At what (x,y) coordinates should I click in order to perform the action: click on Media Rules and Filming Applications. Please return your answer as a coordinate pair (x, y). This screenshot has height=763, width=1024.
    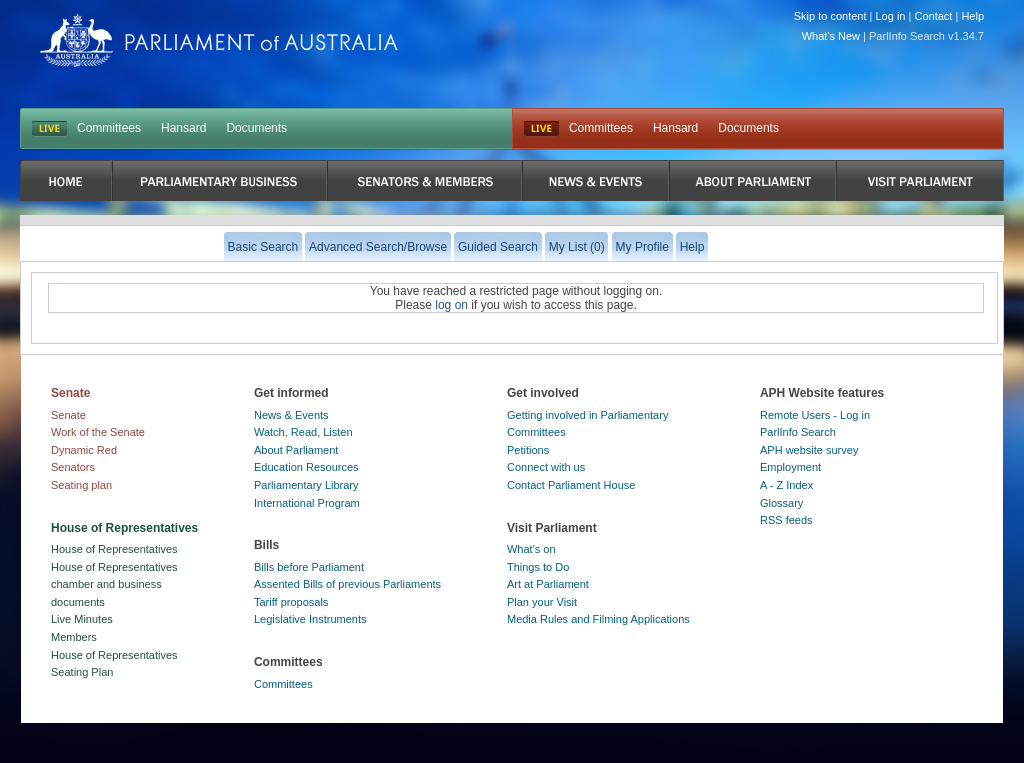
    Looking at the image, I should click on (598, 619).